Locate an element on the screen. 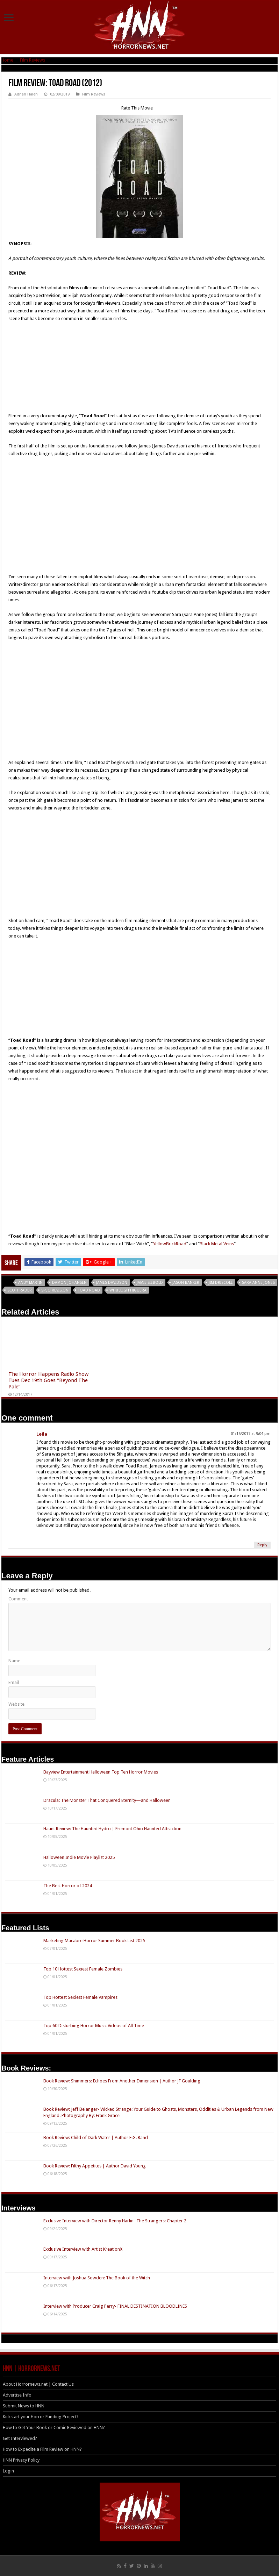 The image size is (279, 2576). Adrian Halen is located at coordinates (26, 94).